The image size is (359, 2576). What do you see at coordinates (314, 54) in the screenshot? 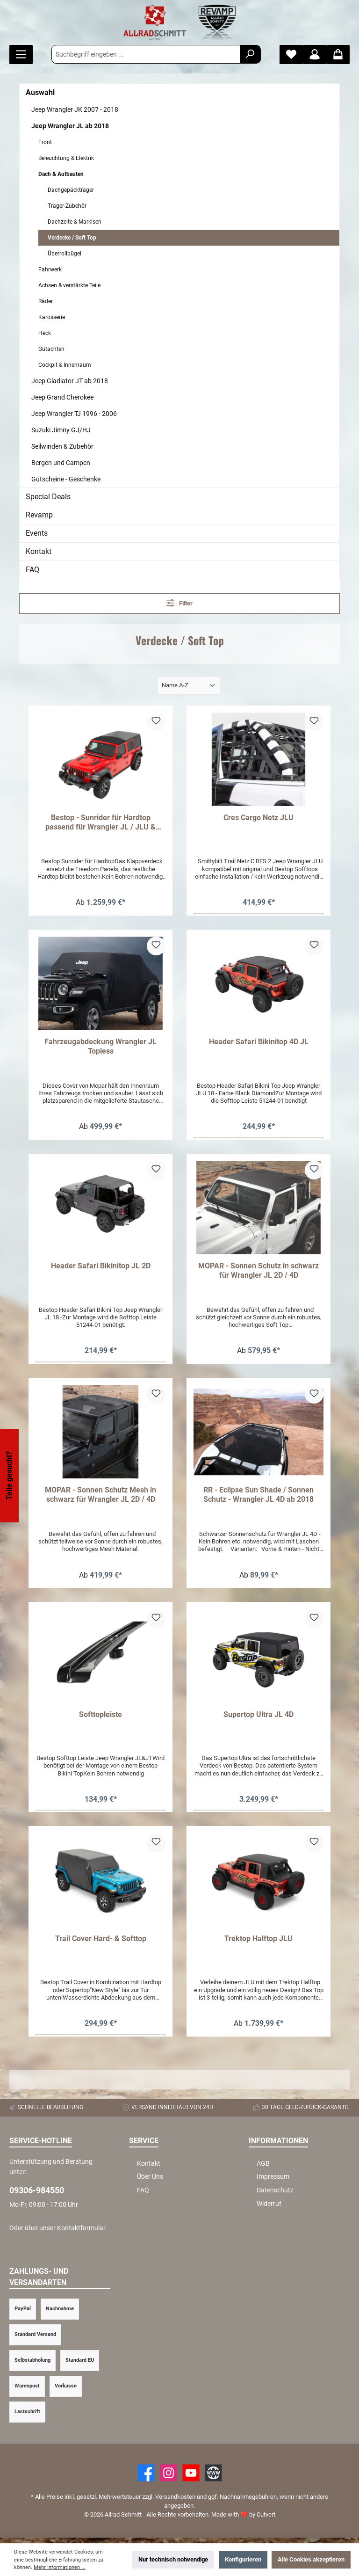
I see `[Mein Konto]` at bounding box center [314, 54].